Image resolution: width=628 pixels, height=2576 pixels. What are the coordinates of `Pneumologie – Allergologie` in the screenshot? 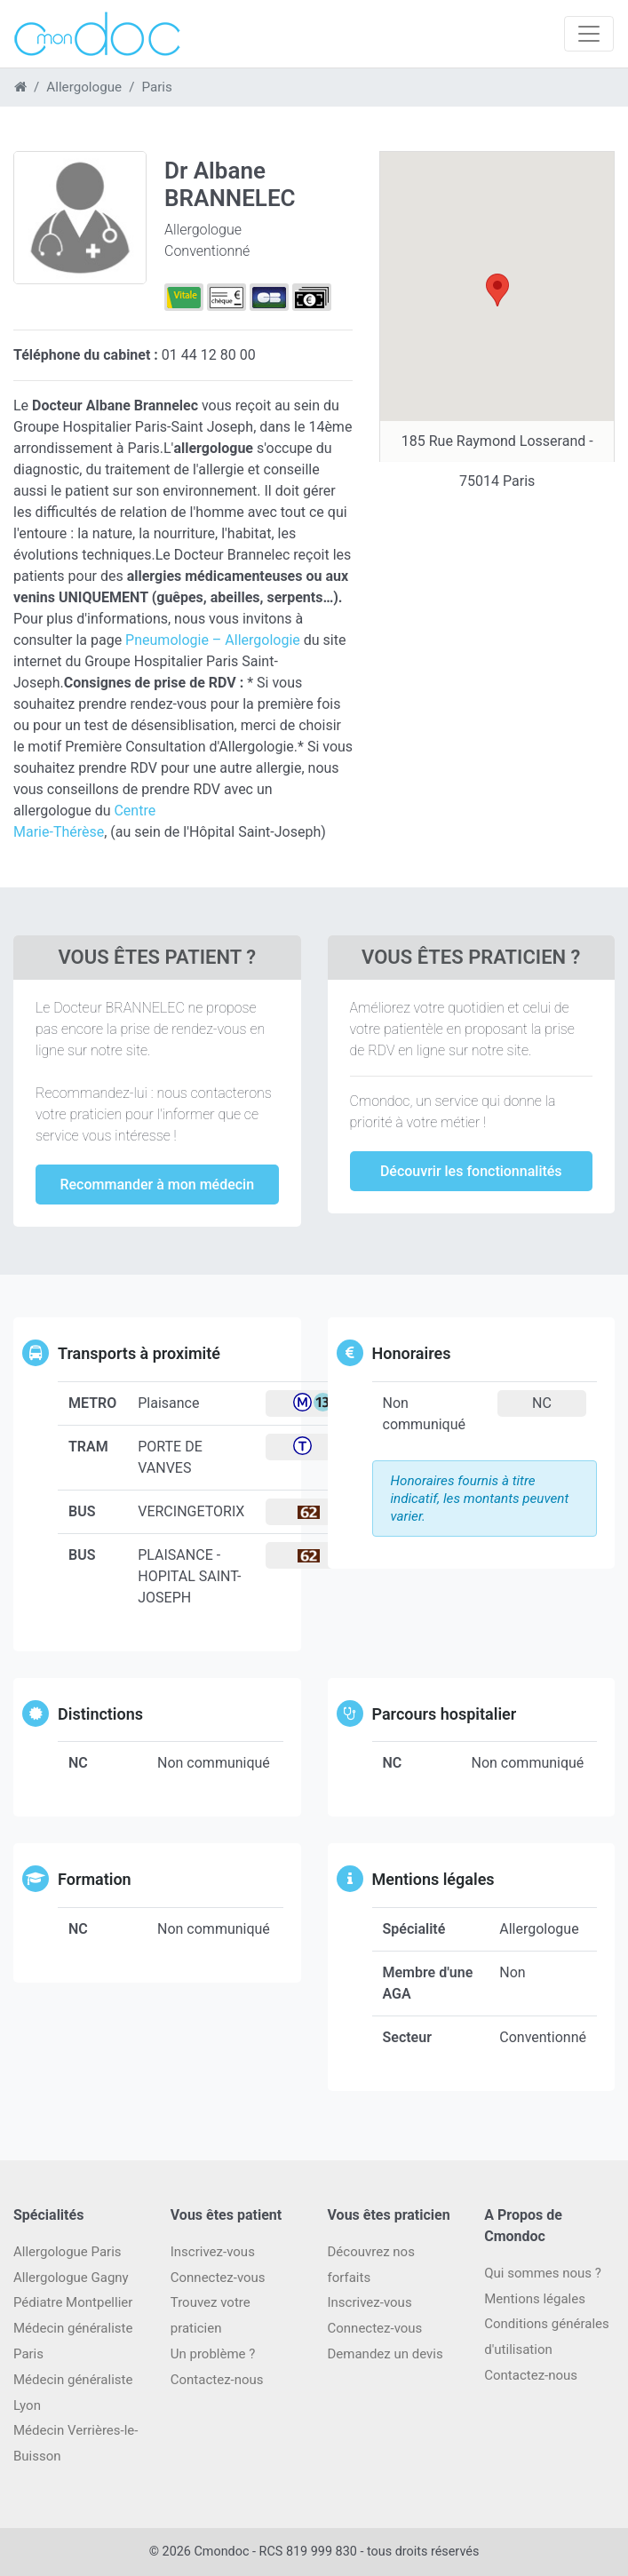 It's located at (212, 640).